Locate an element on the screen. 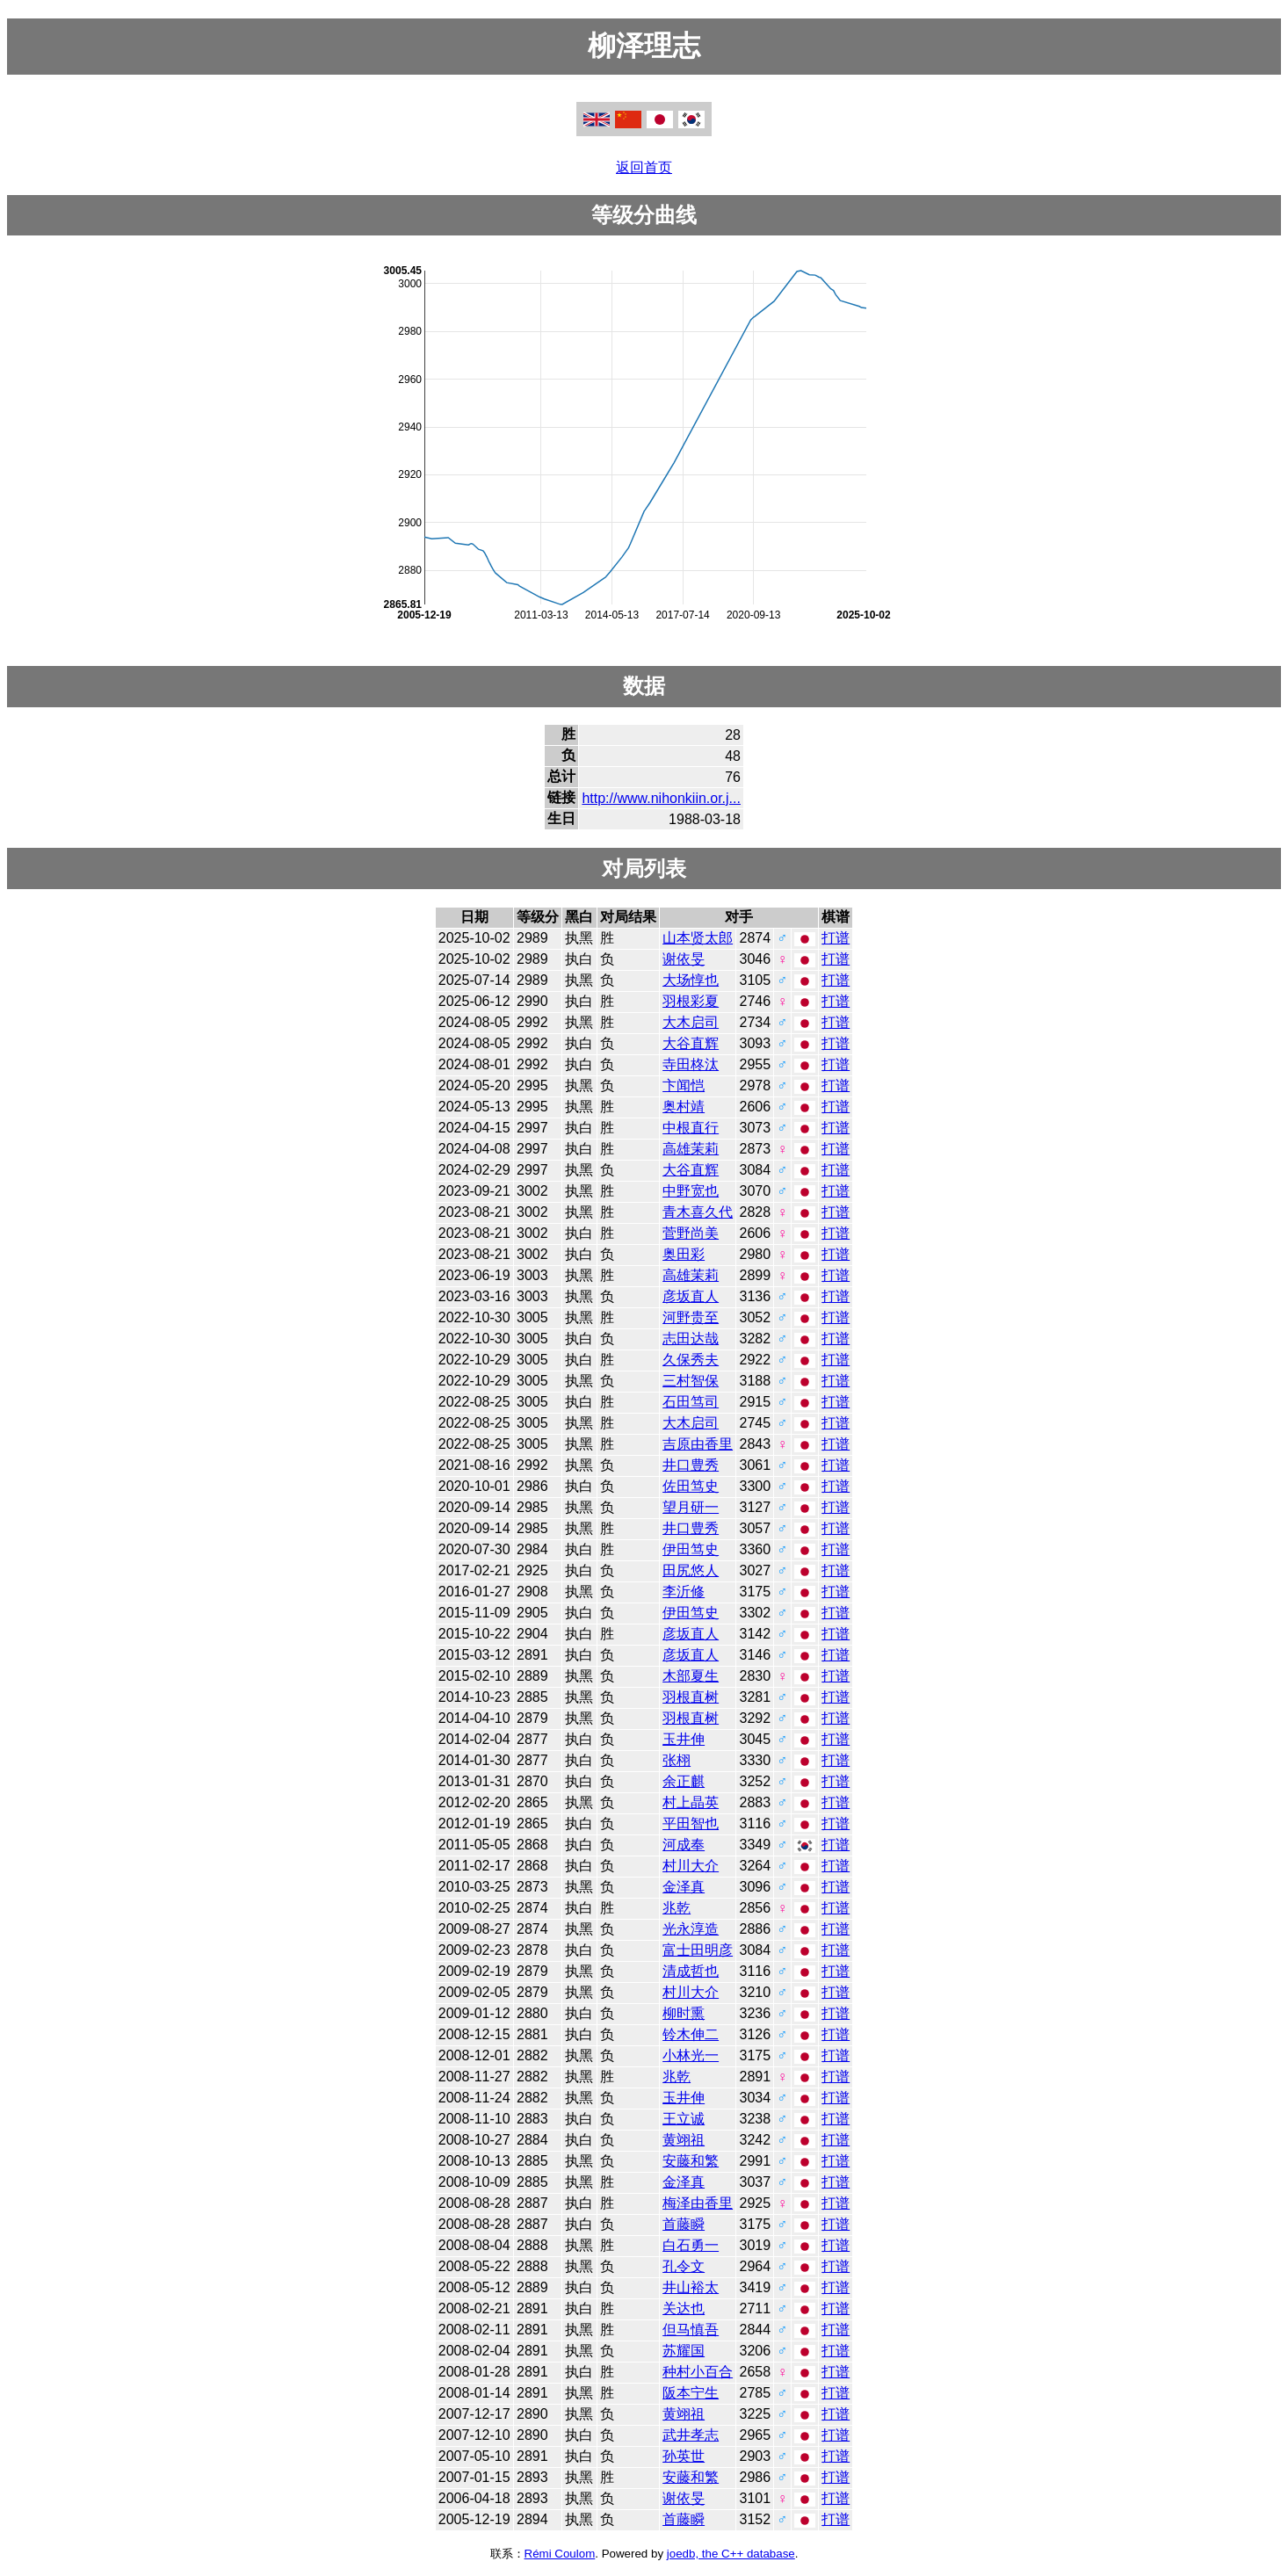 This screenshot has width=1288, height=2576. 谢依旻 is located at coordinates (683, 959).